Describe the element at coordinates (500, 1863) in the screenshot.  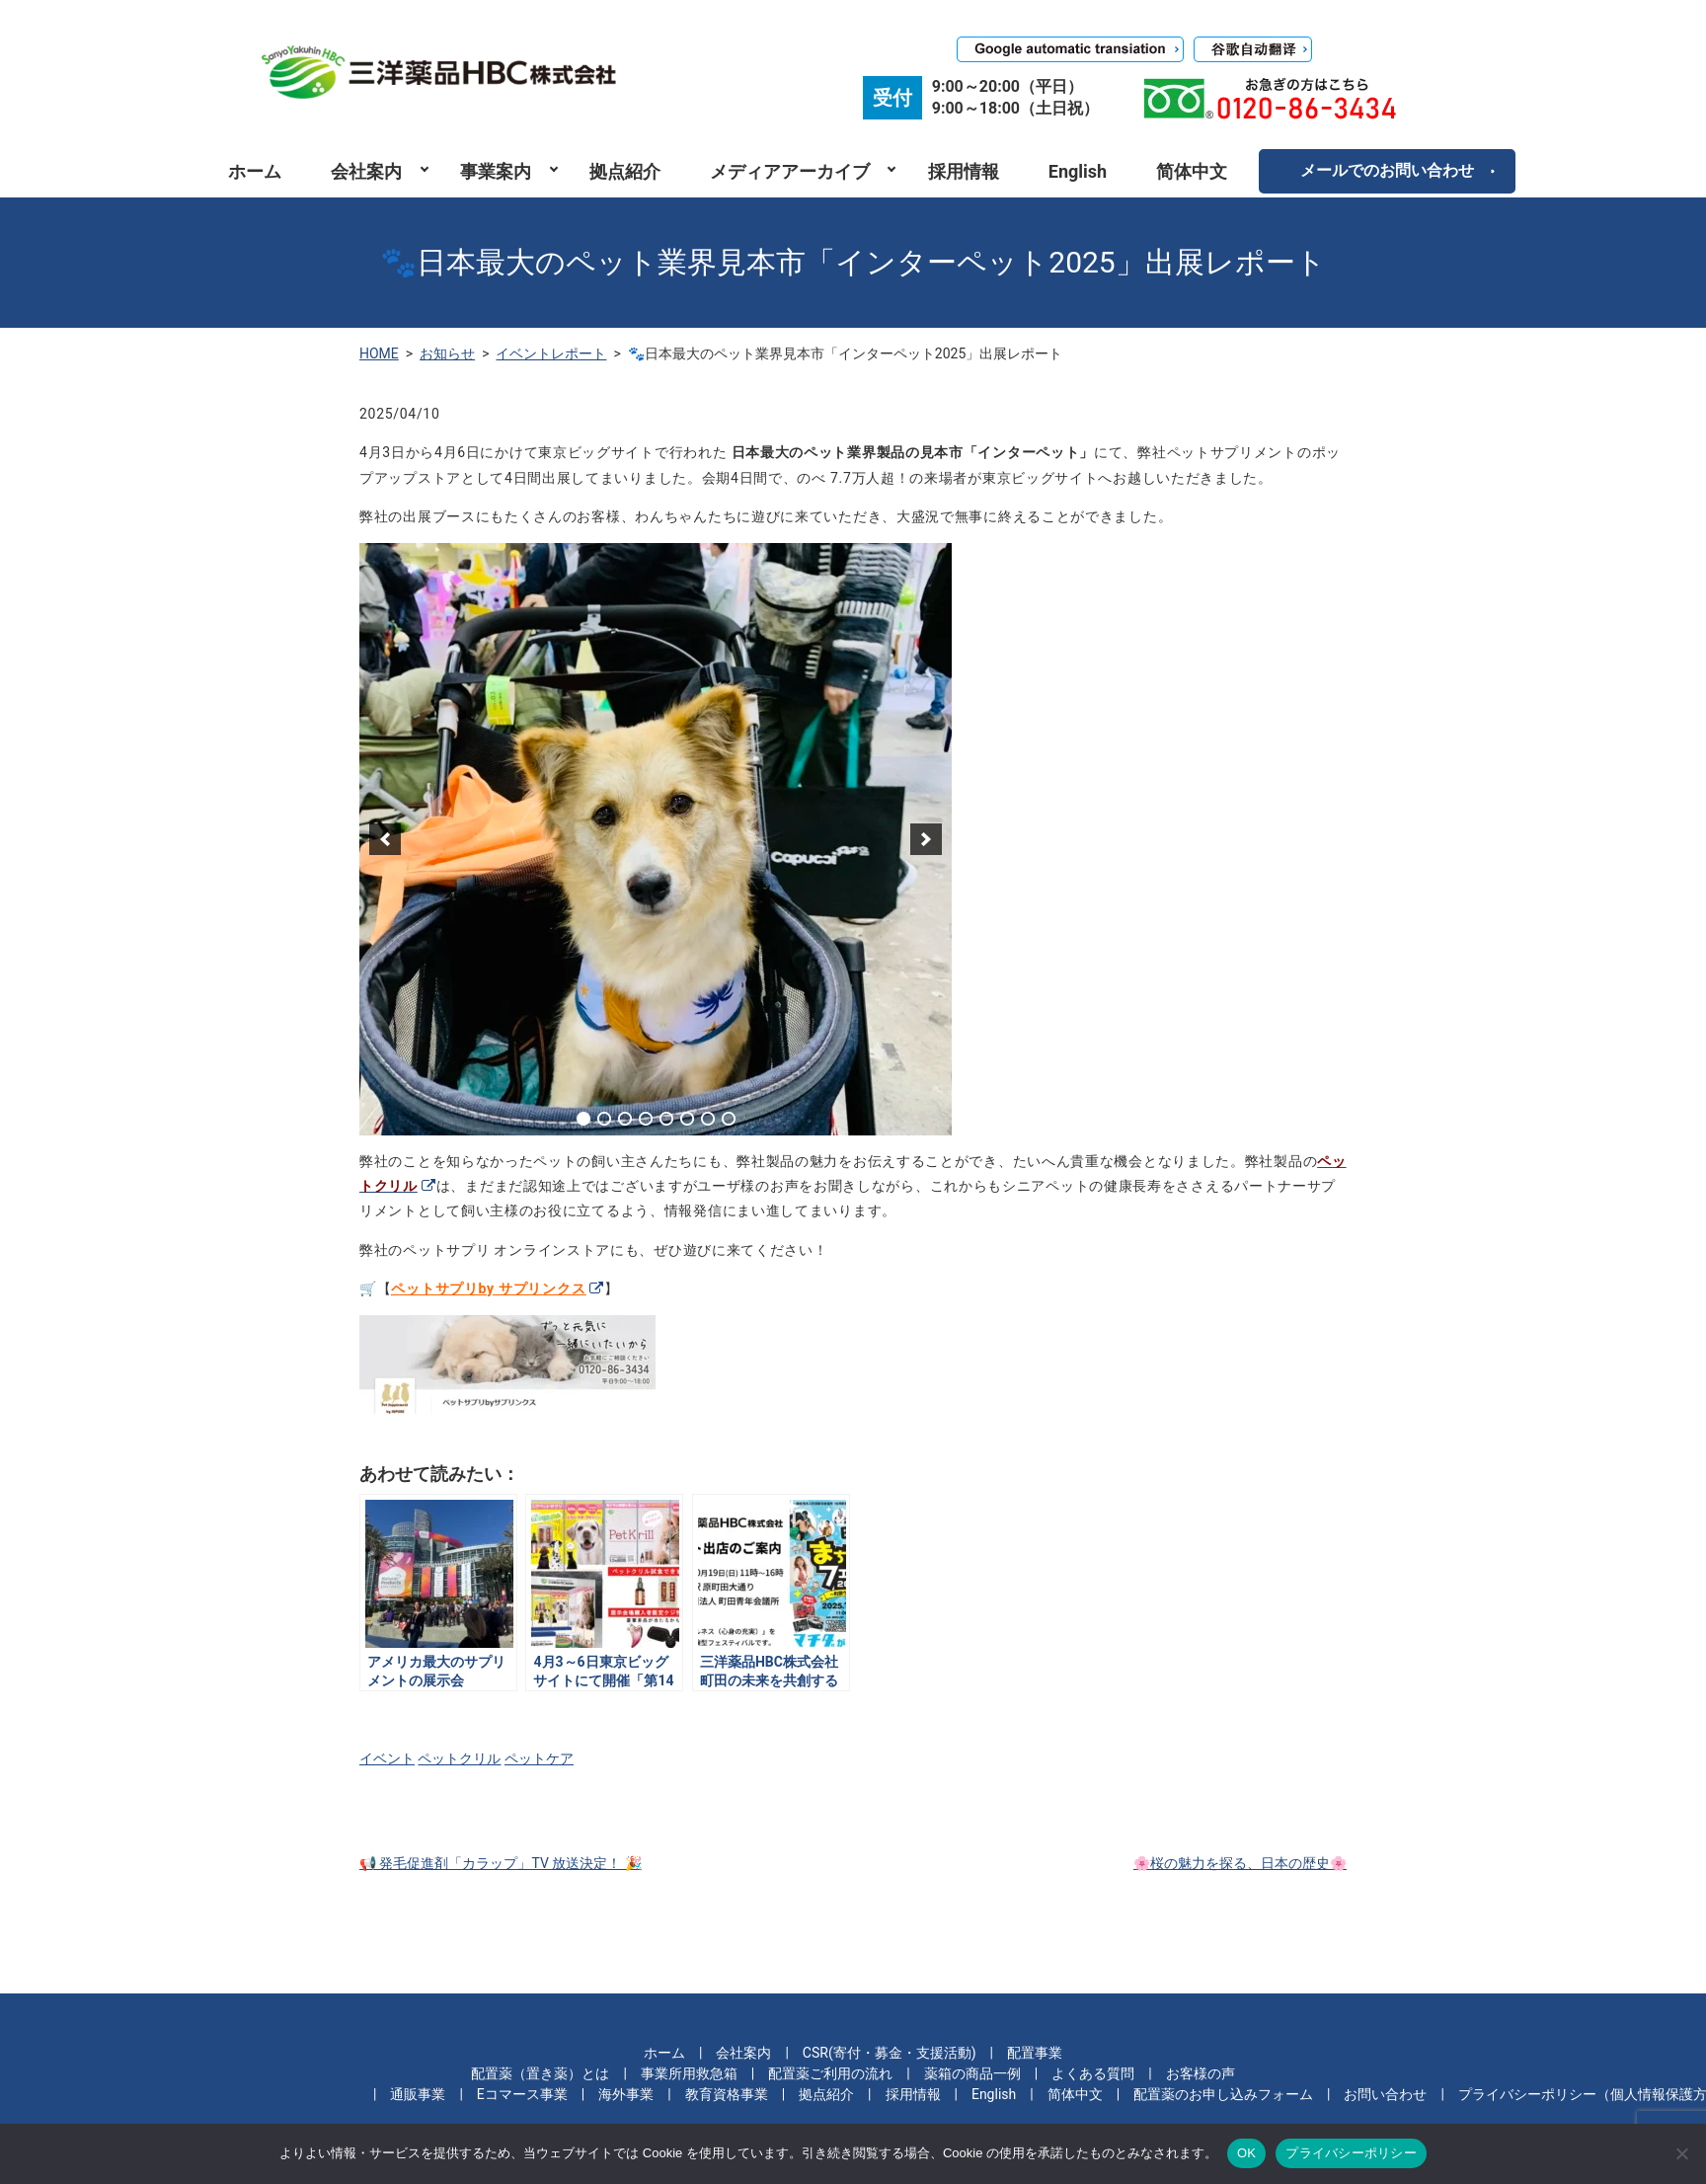
I see `📢 発毛促進剤「カラップ」TV 放送決定！ 🎉` at that location.